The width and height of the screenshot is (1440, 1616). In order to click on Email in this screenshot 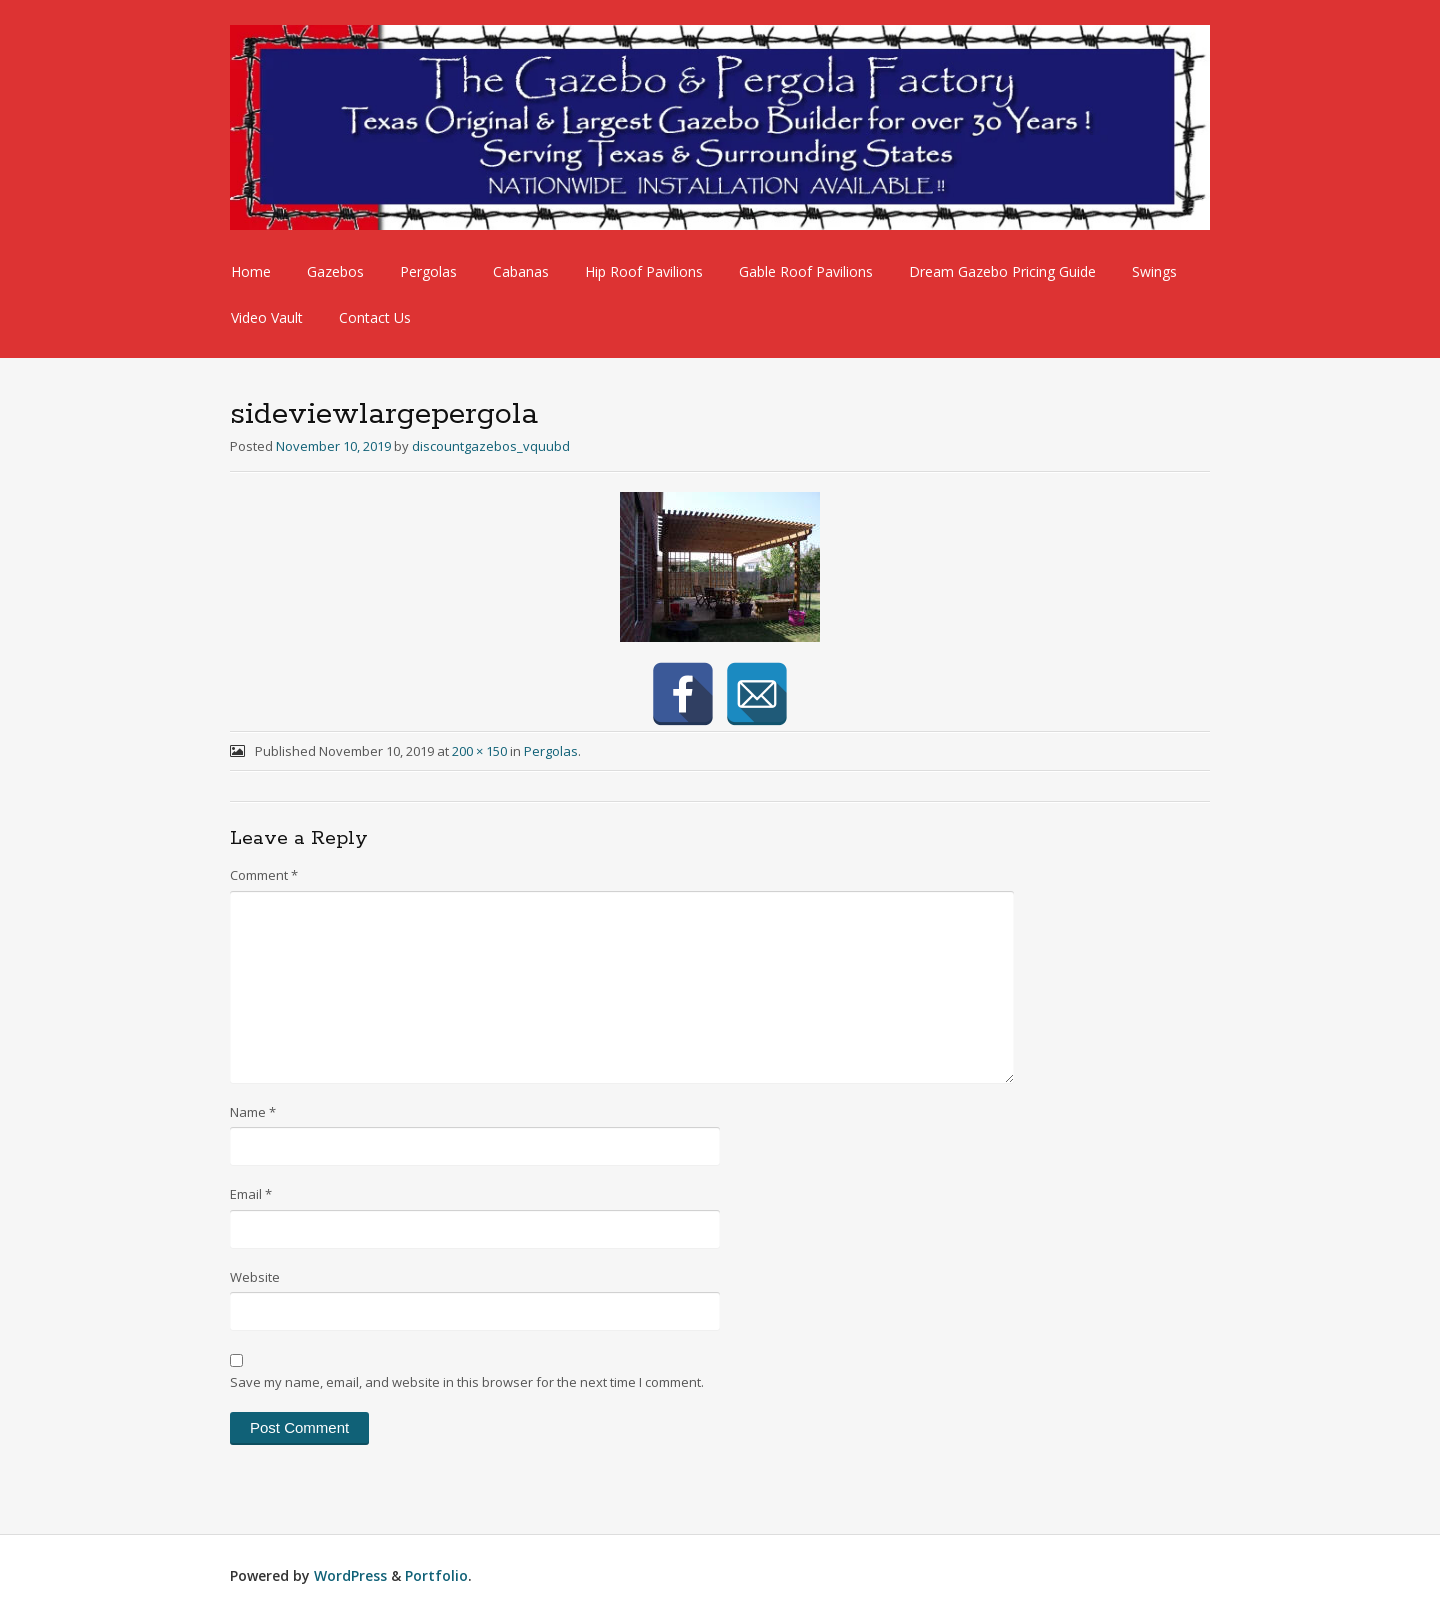, I will do `click(251, 1194)`.